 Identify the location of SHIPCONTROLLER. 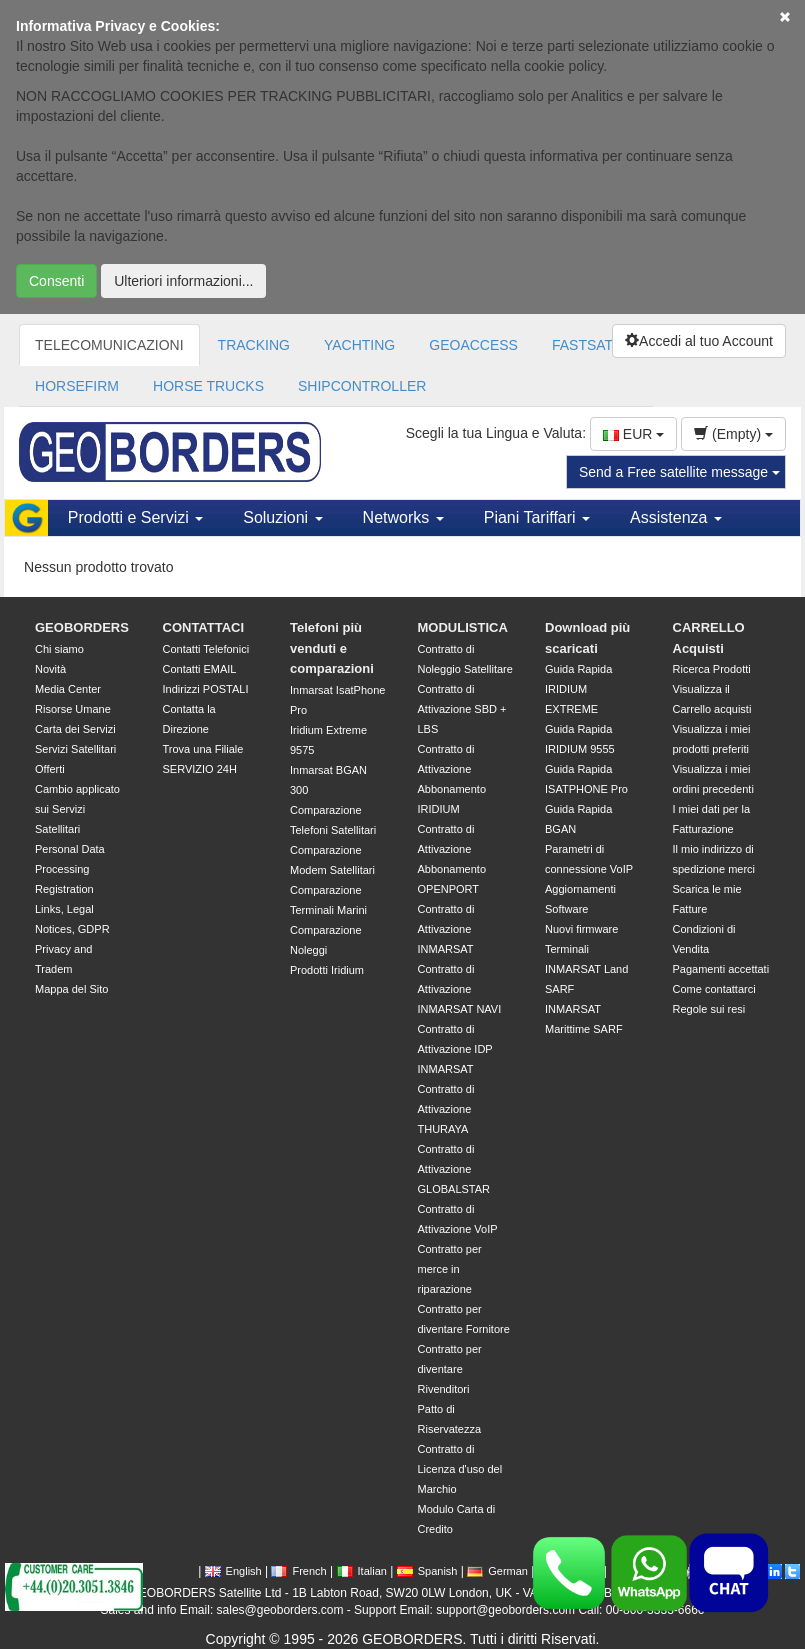
(362, 386).